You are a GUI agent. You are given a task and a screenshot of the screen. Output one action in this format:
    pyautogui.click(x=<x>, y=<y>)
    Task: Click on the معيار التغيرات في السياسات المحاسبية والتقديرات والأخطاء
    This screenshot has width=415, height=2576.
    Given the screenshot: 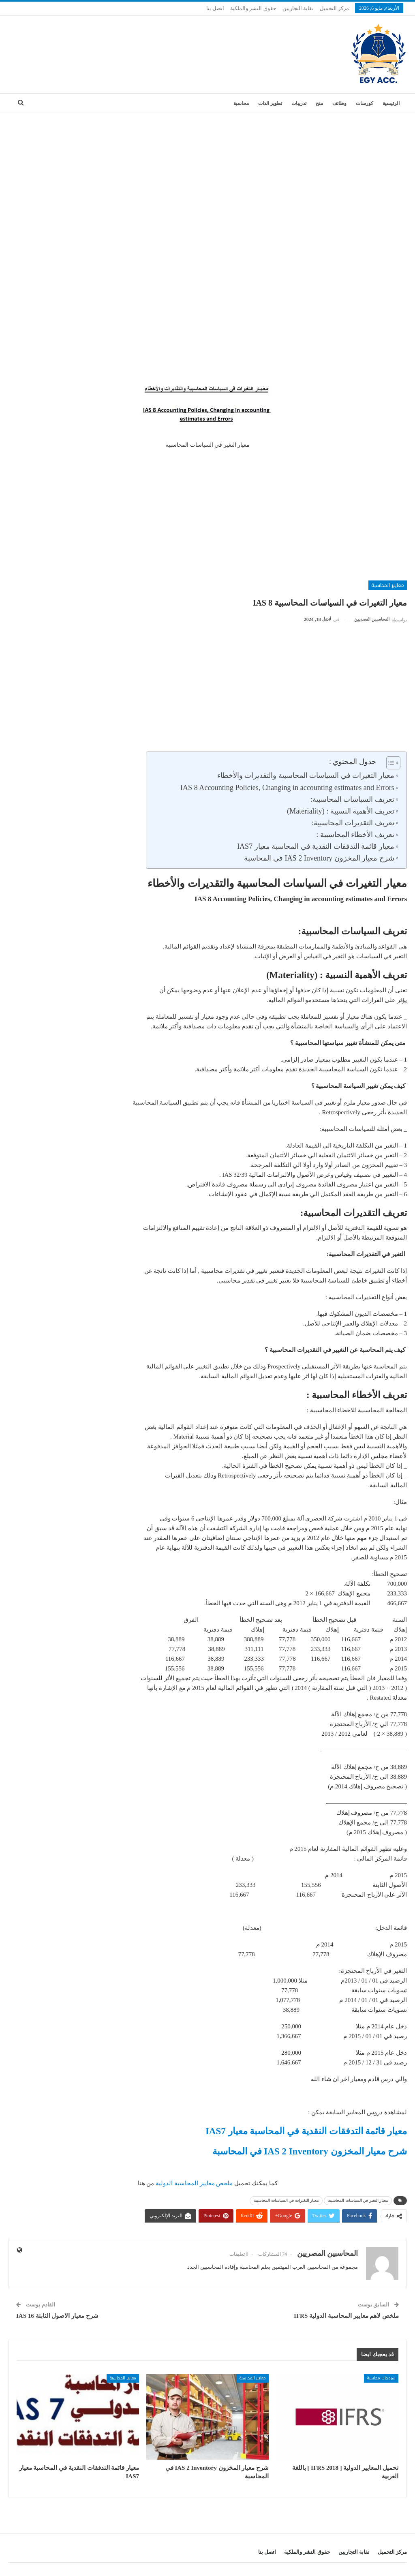 What is the action you would take?
    pyautogui.click(x=305, y=775)
    